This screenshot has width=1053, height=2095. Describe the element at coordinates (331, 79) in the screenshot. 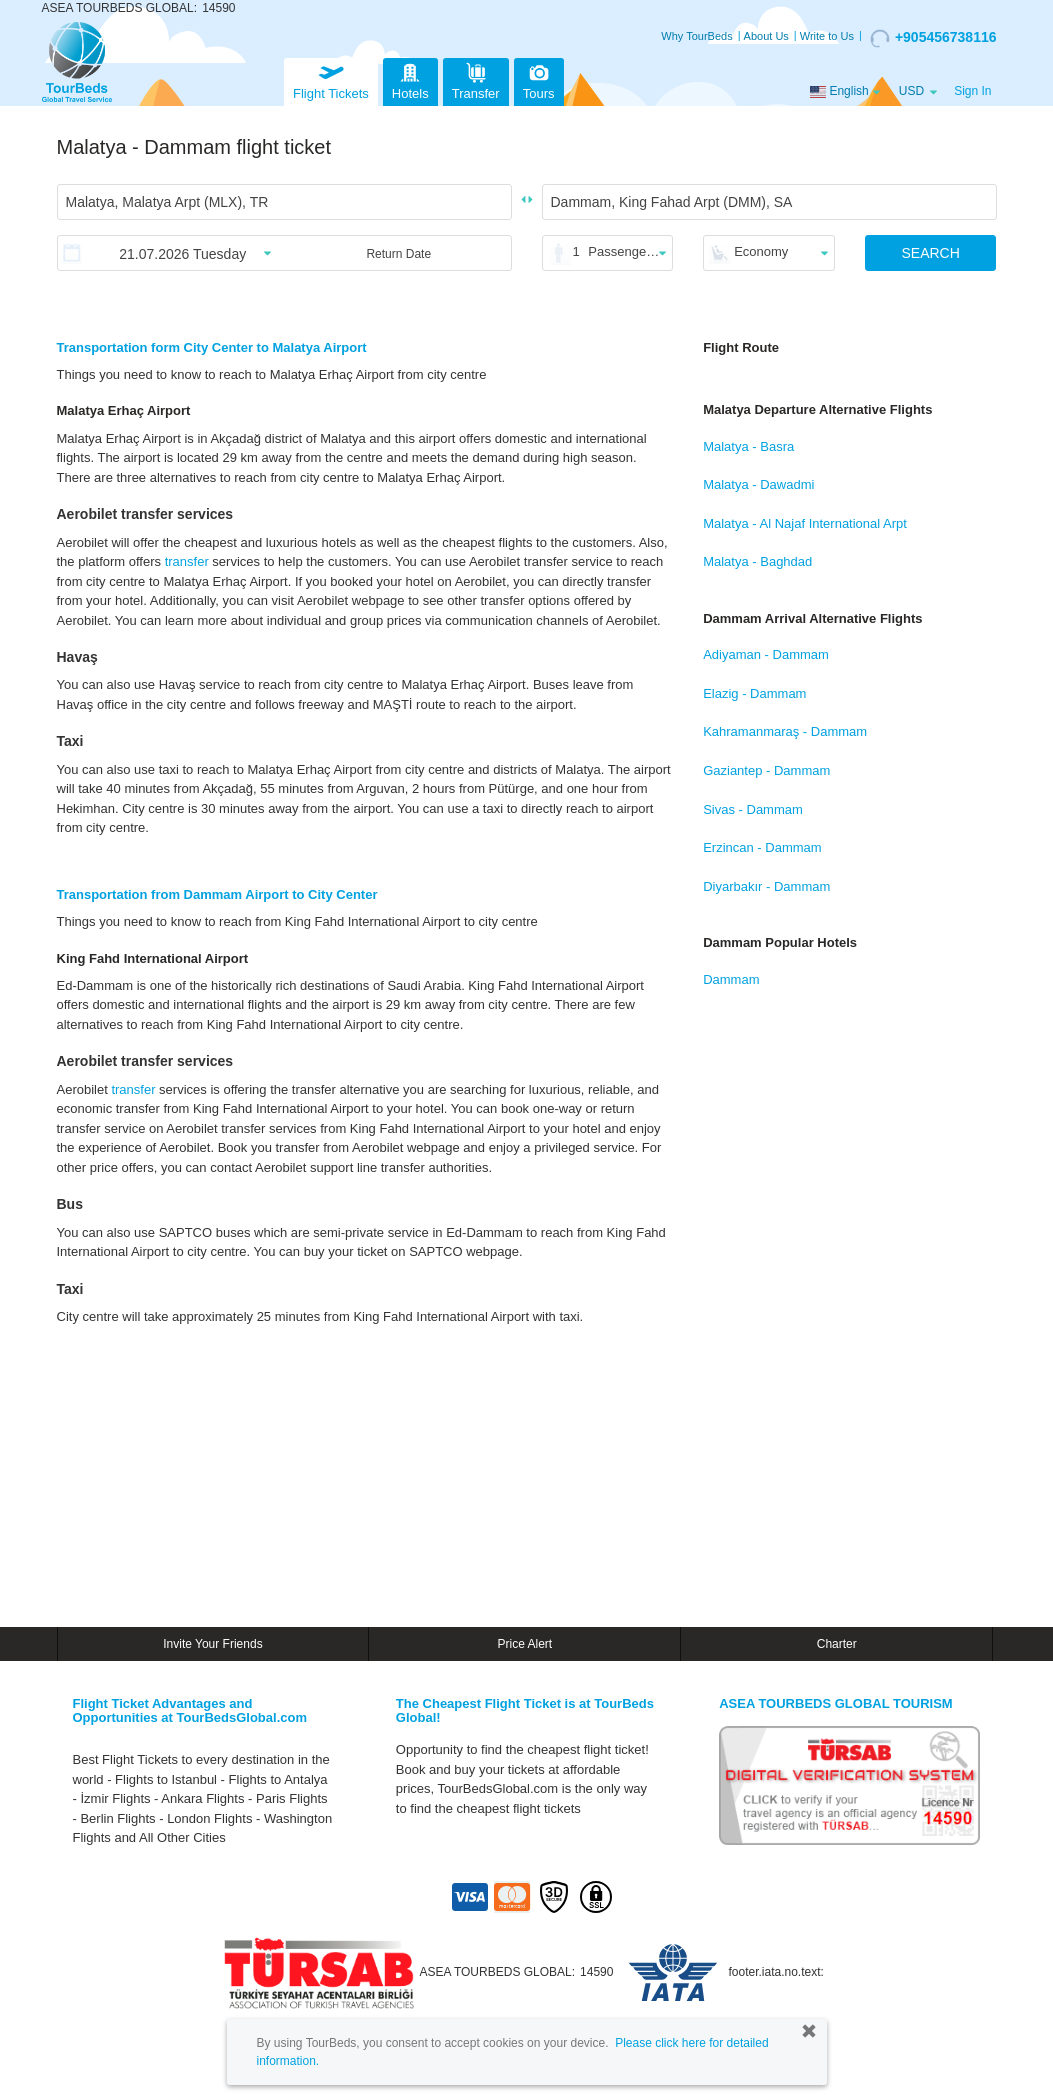

I see `Flight Tickets` at that location.